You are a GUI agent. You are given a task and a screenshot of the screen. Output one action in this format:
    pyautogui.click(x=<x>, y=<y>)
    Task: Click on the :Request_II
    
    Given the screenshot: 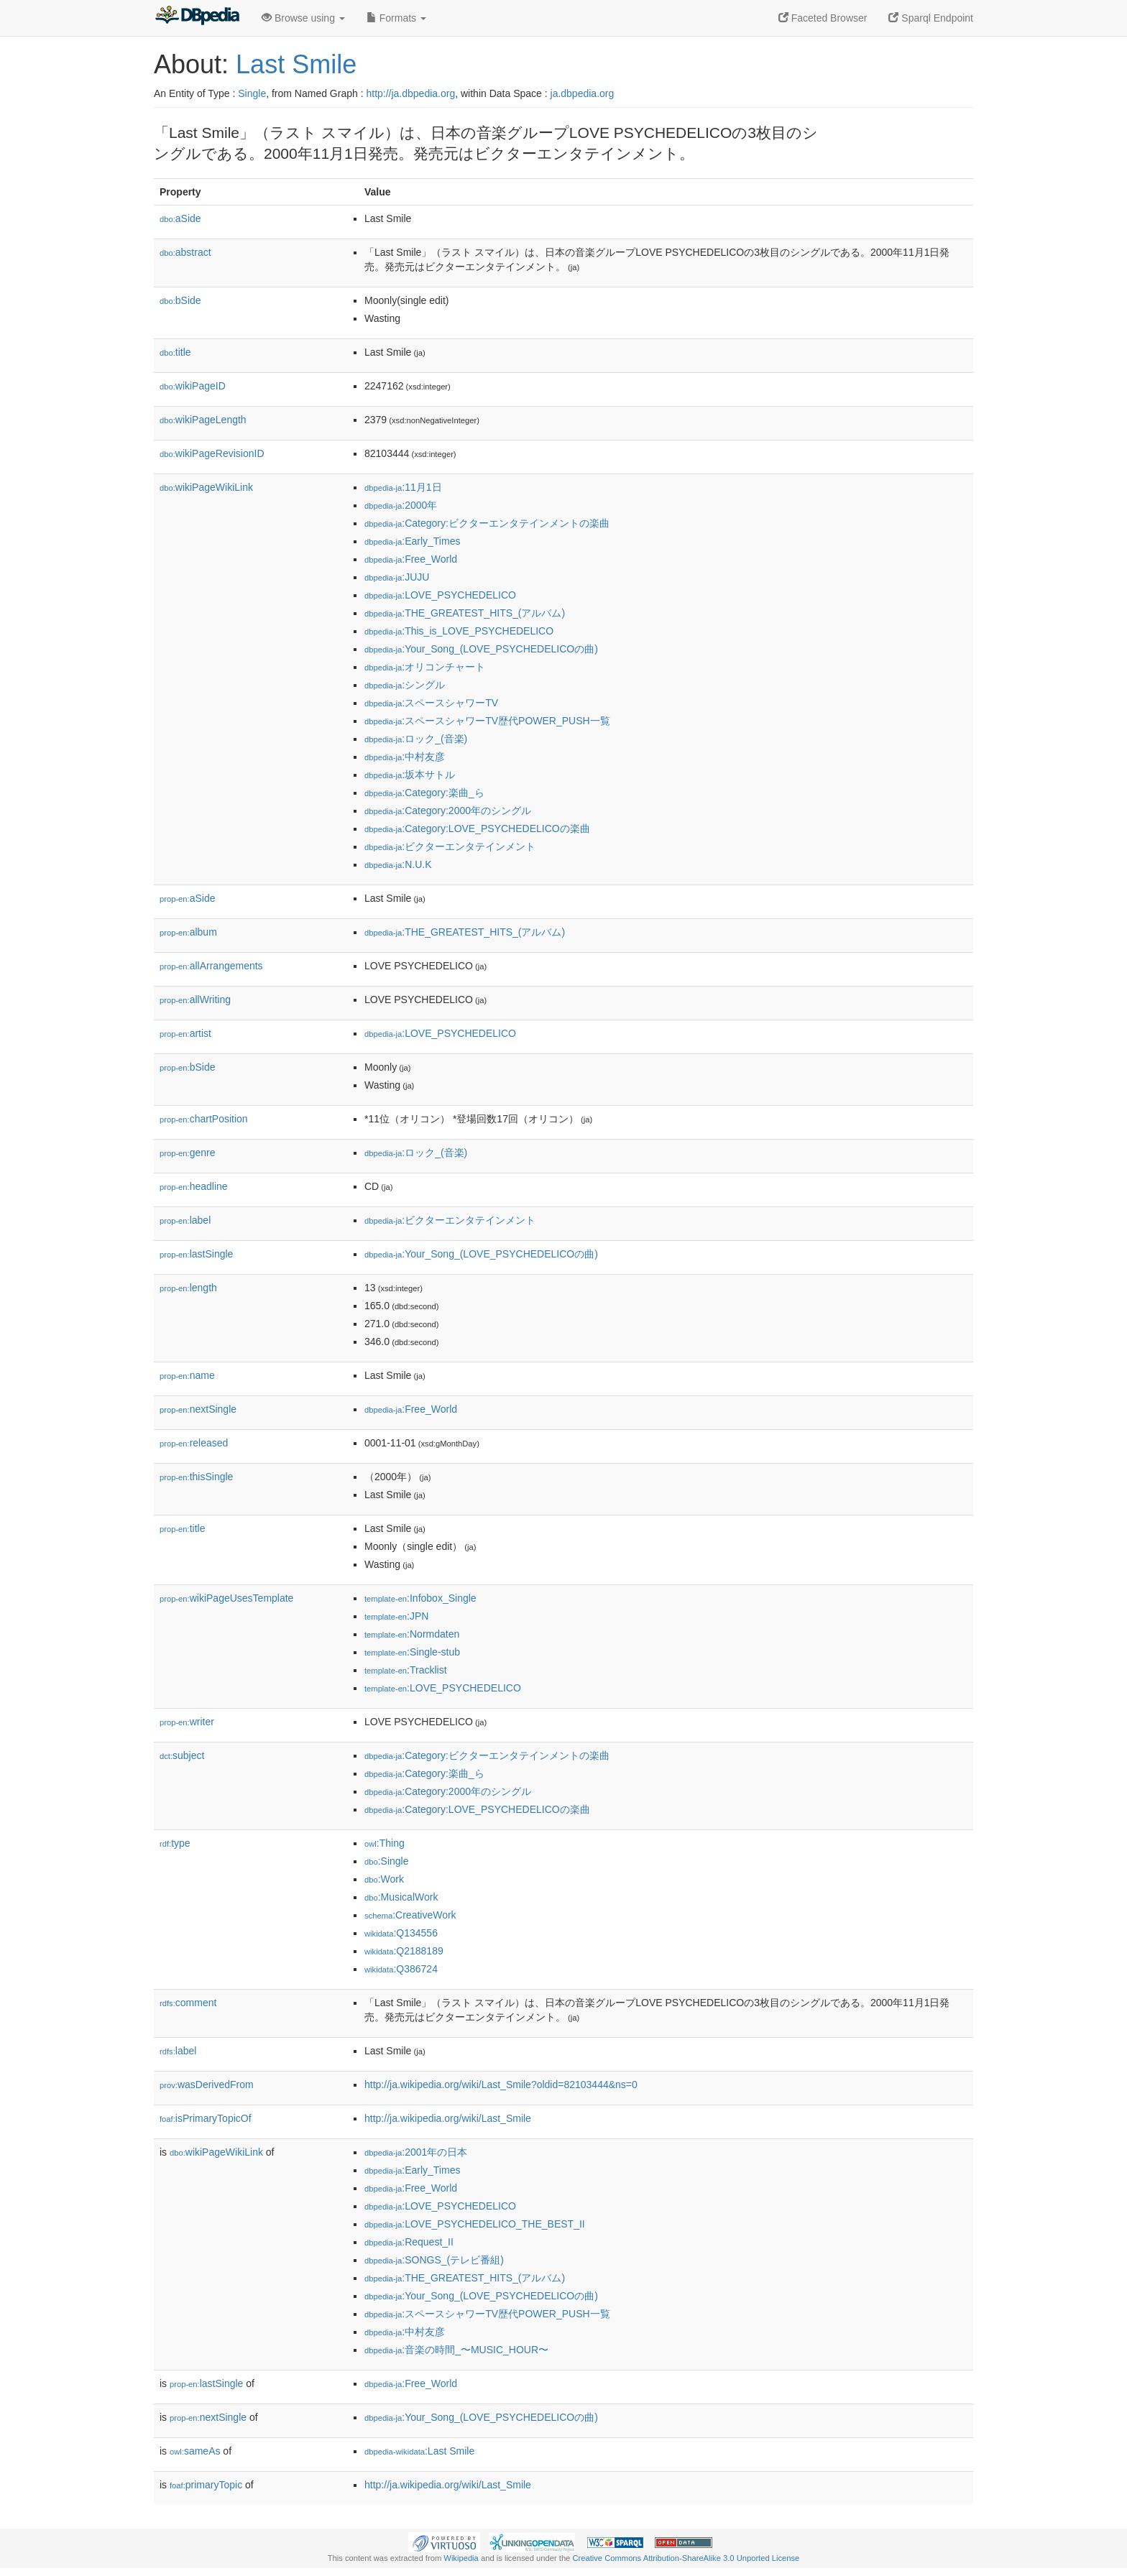 What is the action you would take?
    pyautogui.click(x=409, y=2242)
    